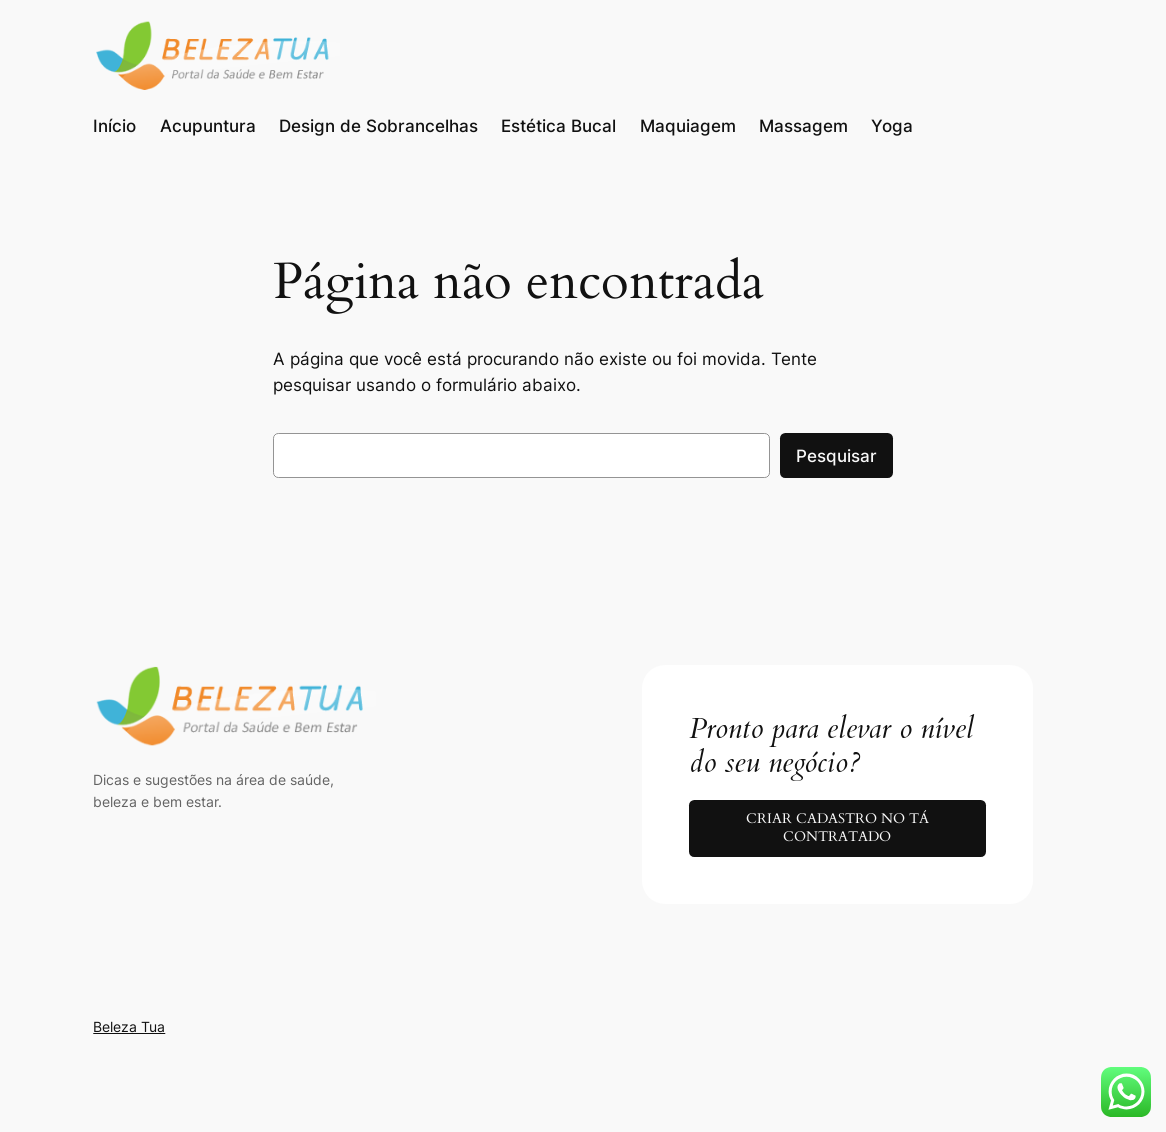 This screenshot has width=1166, height=1132. Describe the element at coordinates (129, 1026) in the screenshot. I see `Beleza Tua` at that location.